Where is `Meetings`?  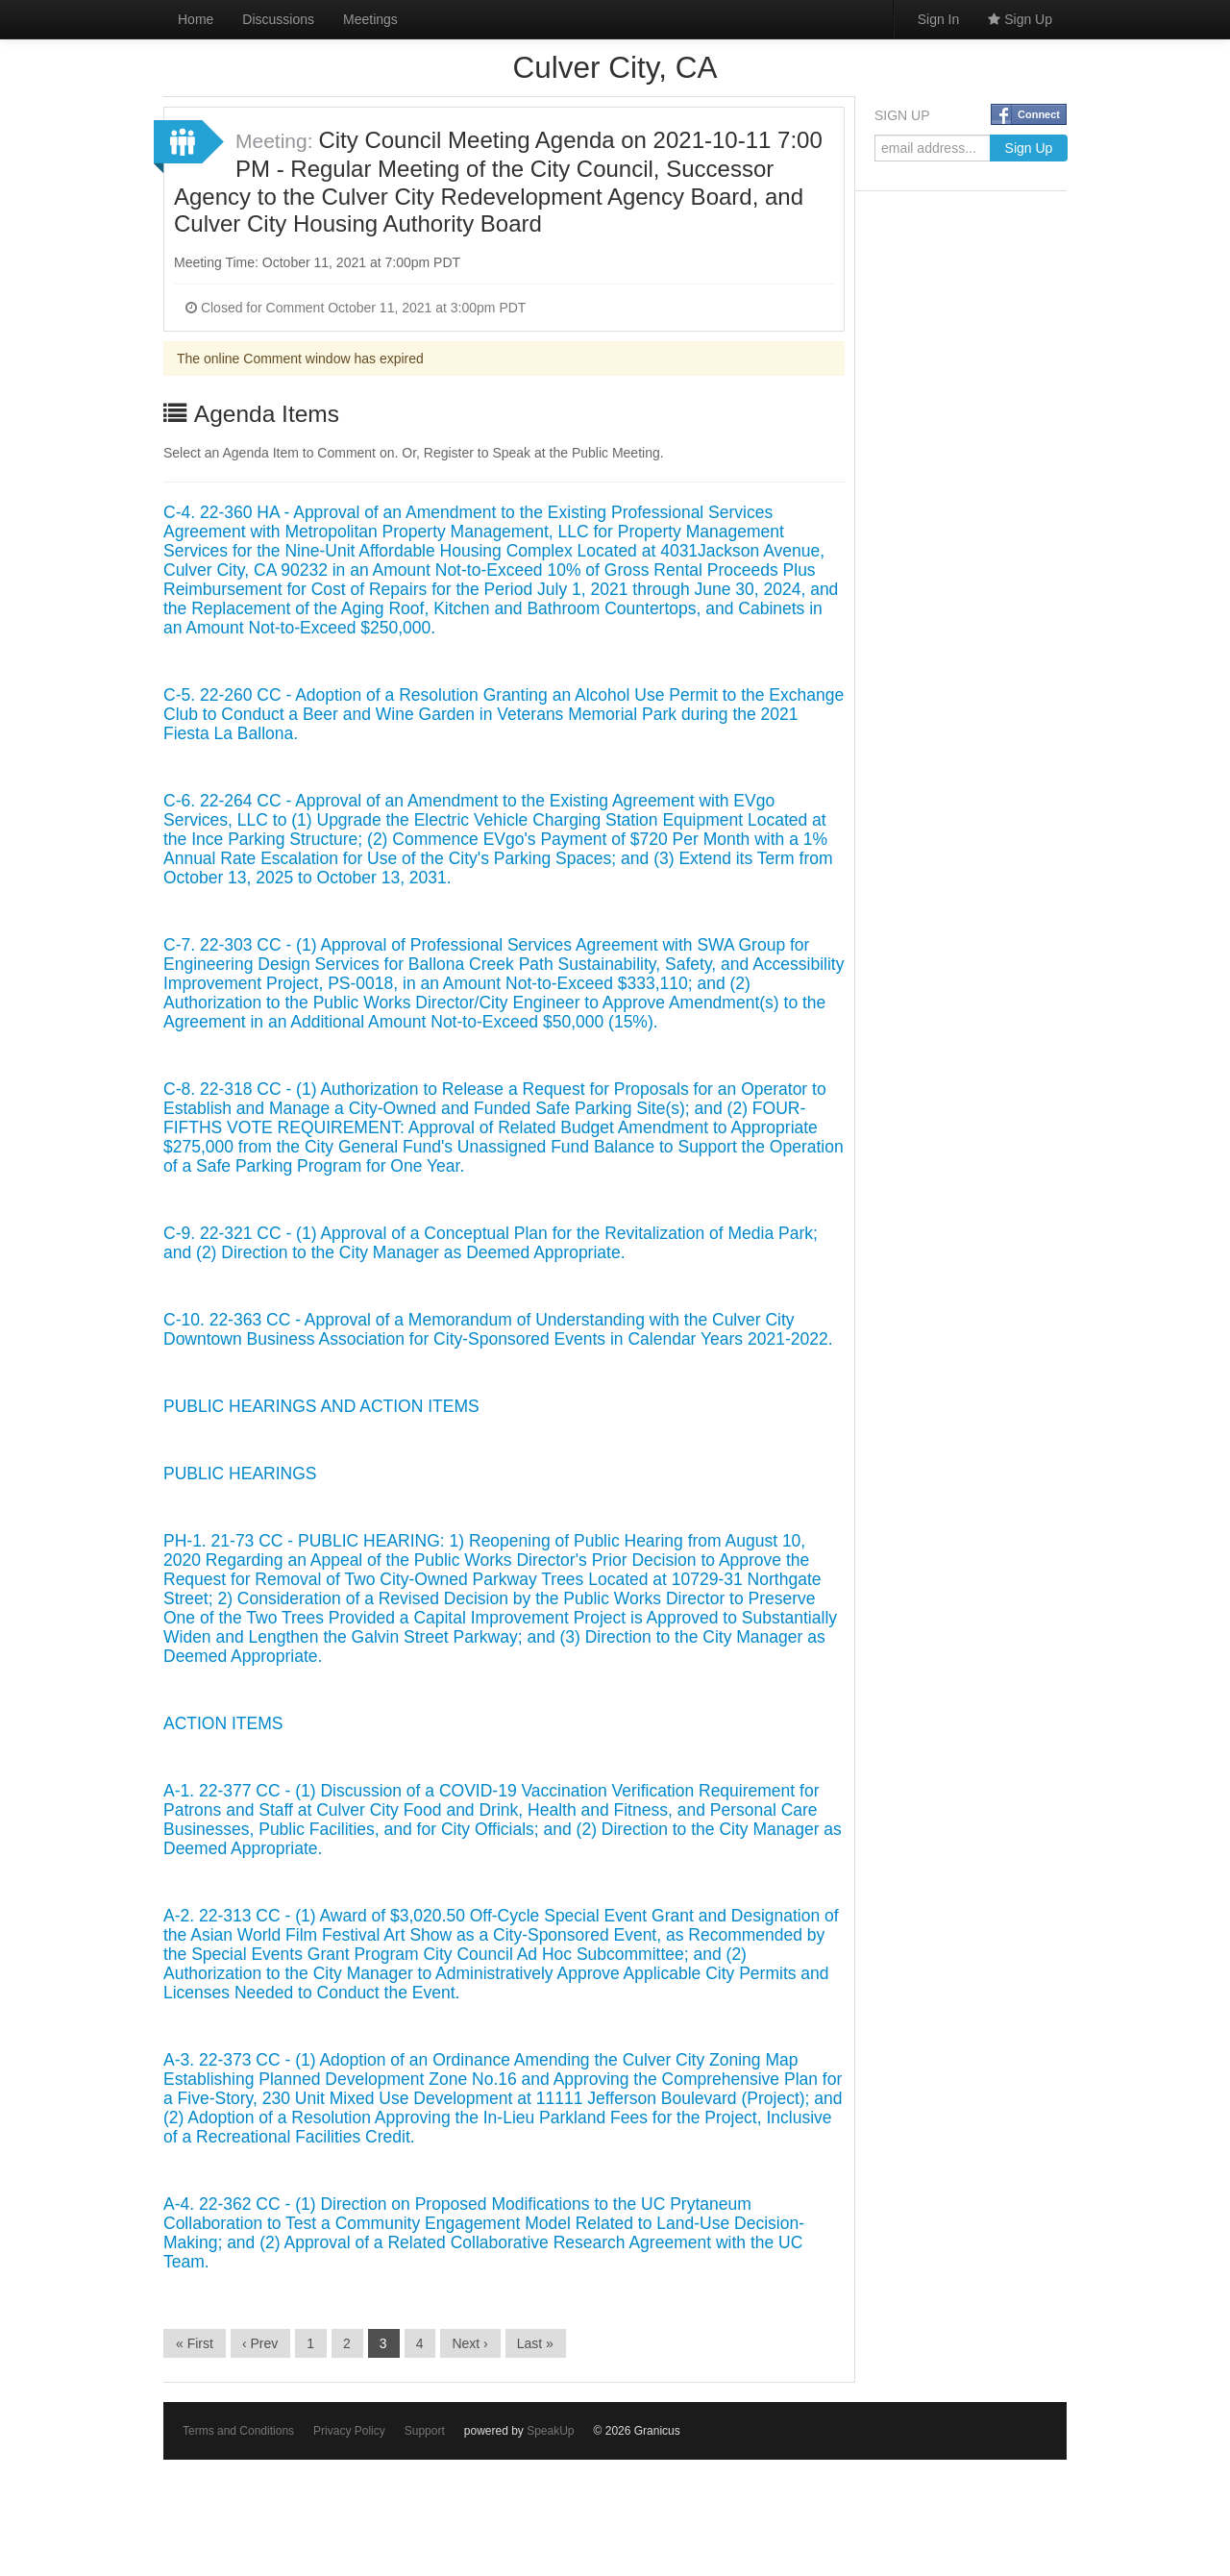
Meetings is located at coordinates (370, 19).